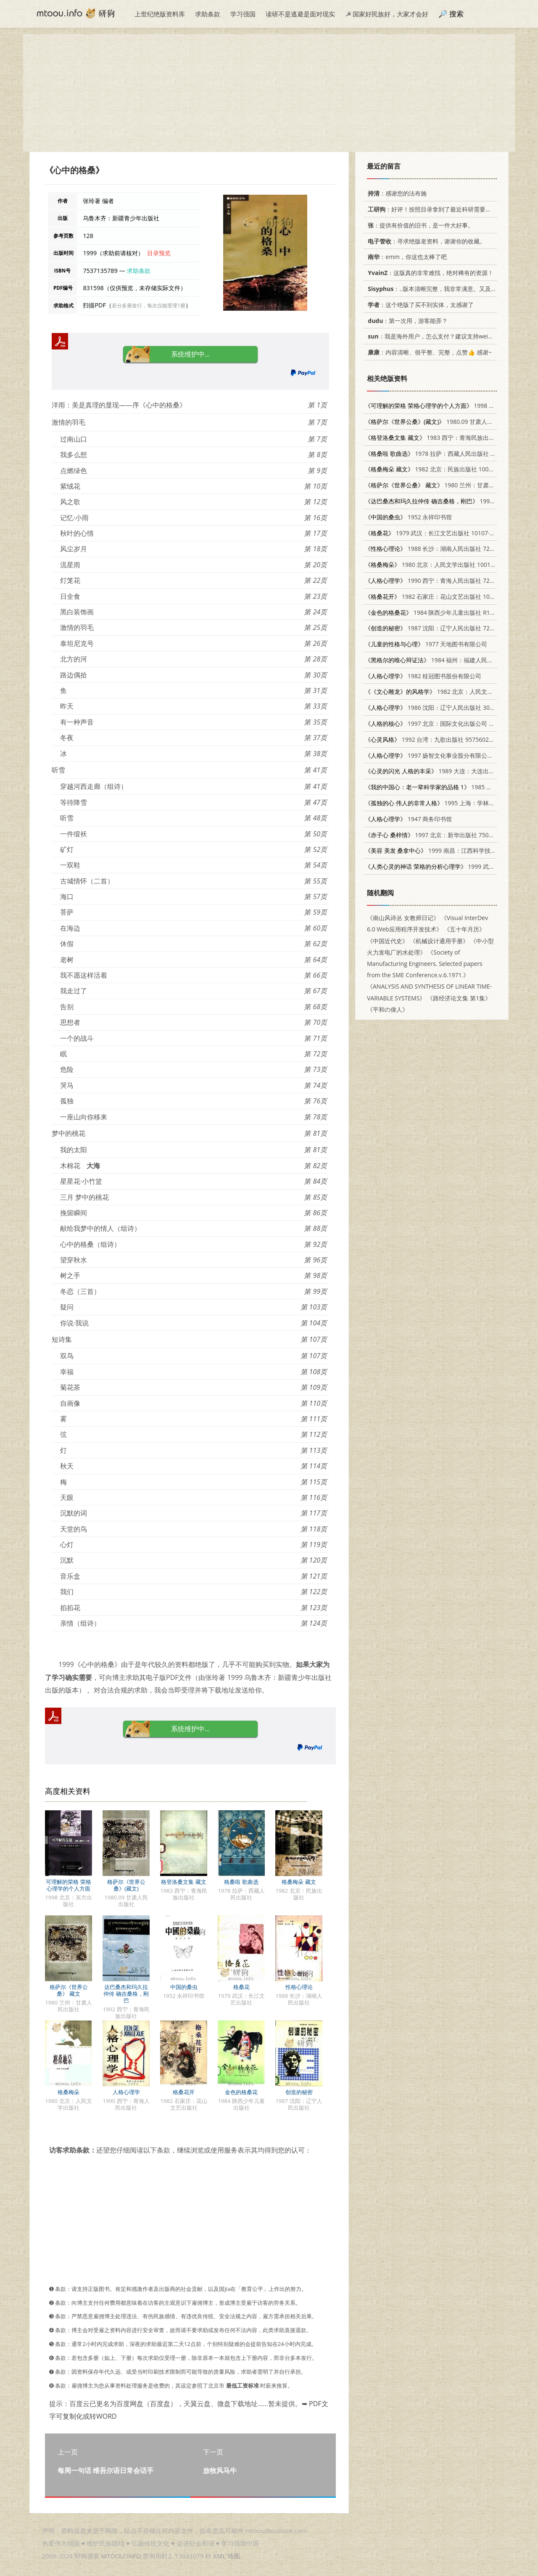 This screenshot has height=2576, width=538. Describe the element at coordinates (121, 2556) in the screenshot. I see `MTOOU.INFO` at that location.